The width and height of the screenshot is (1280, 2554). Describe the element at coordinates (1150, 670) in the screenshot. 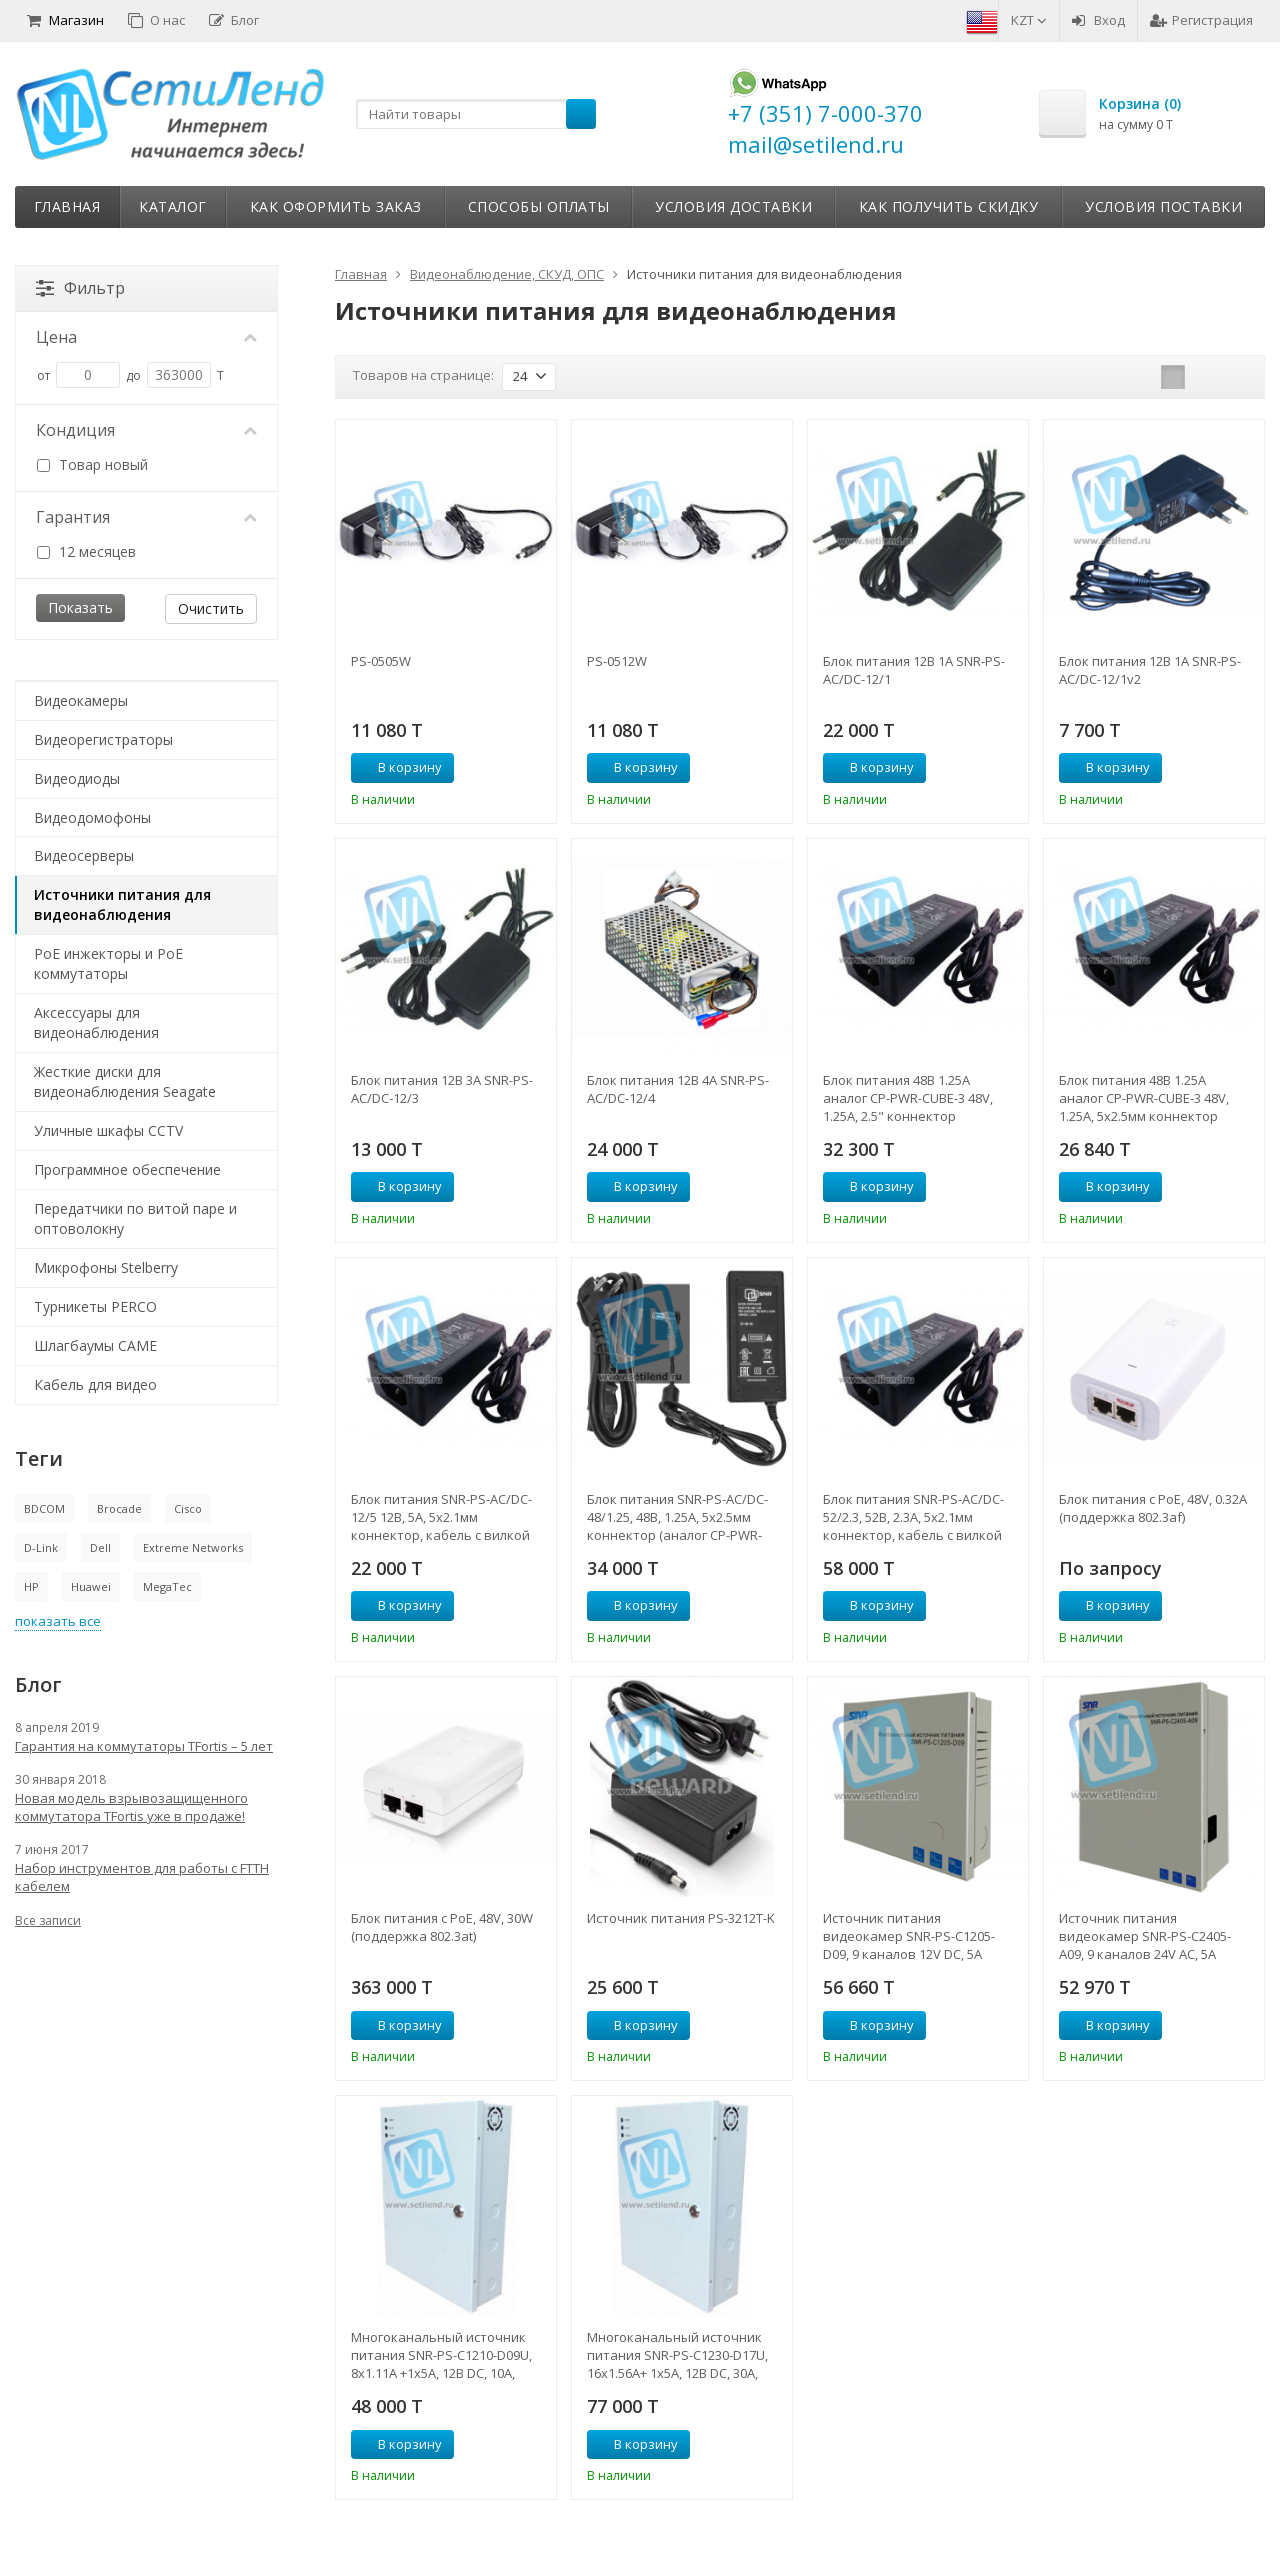

I see `Блок питания 12В 1А SNR-PS-AC/DC-12/1v2` at that location.